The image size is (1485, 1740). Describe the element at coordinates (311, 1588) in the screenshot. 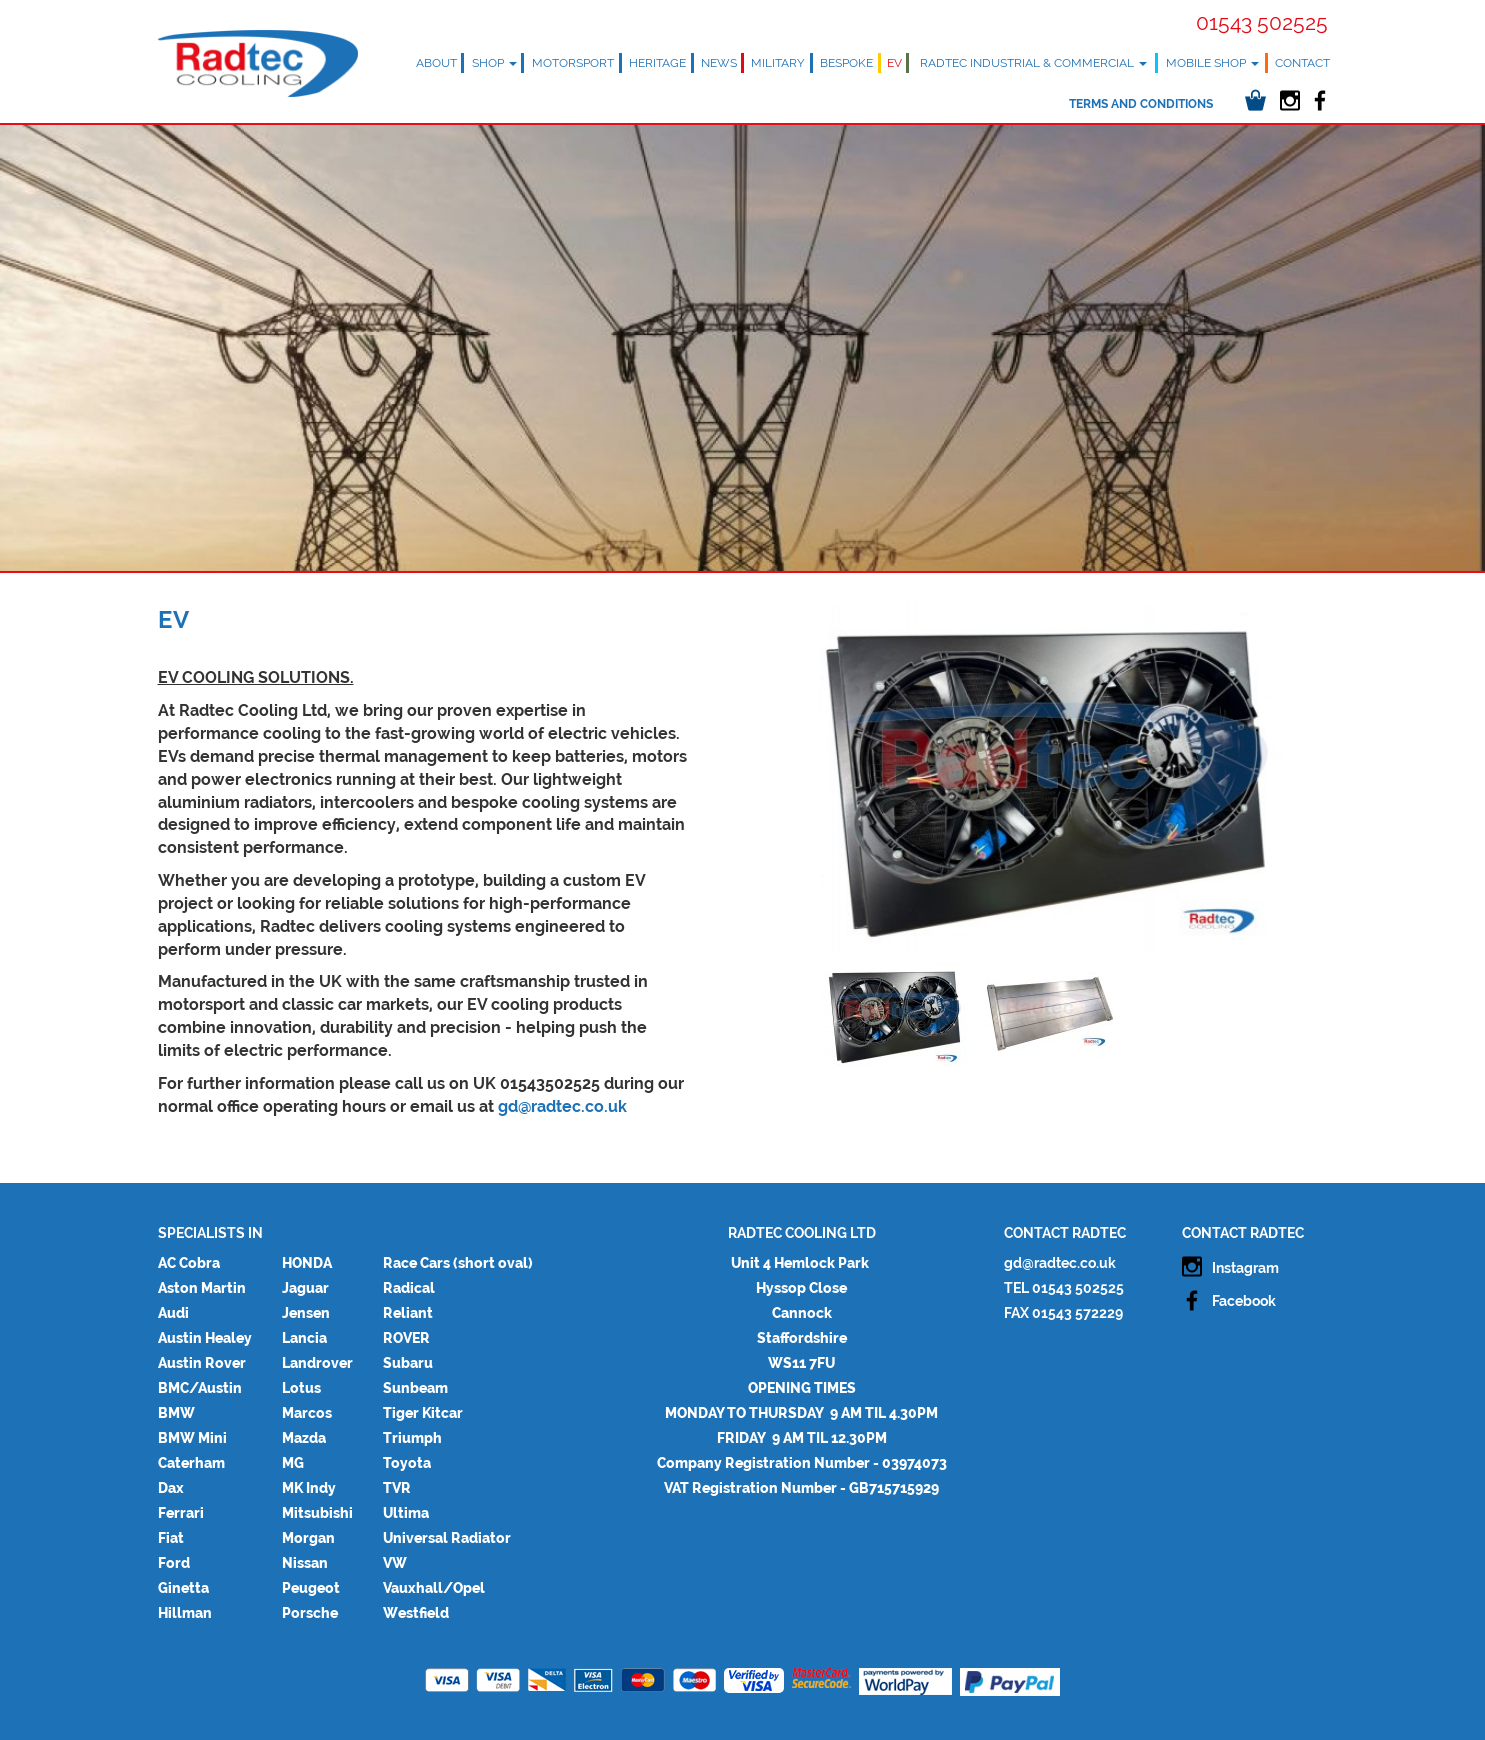

I see `Peugeot` at that location.